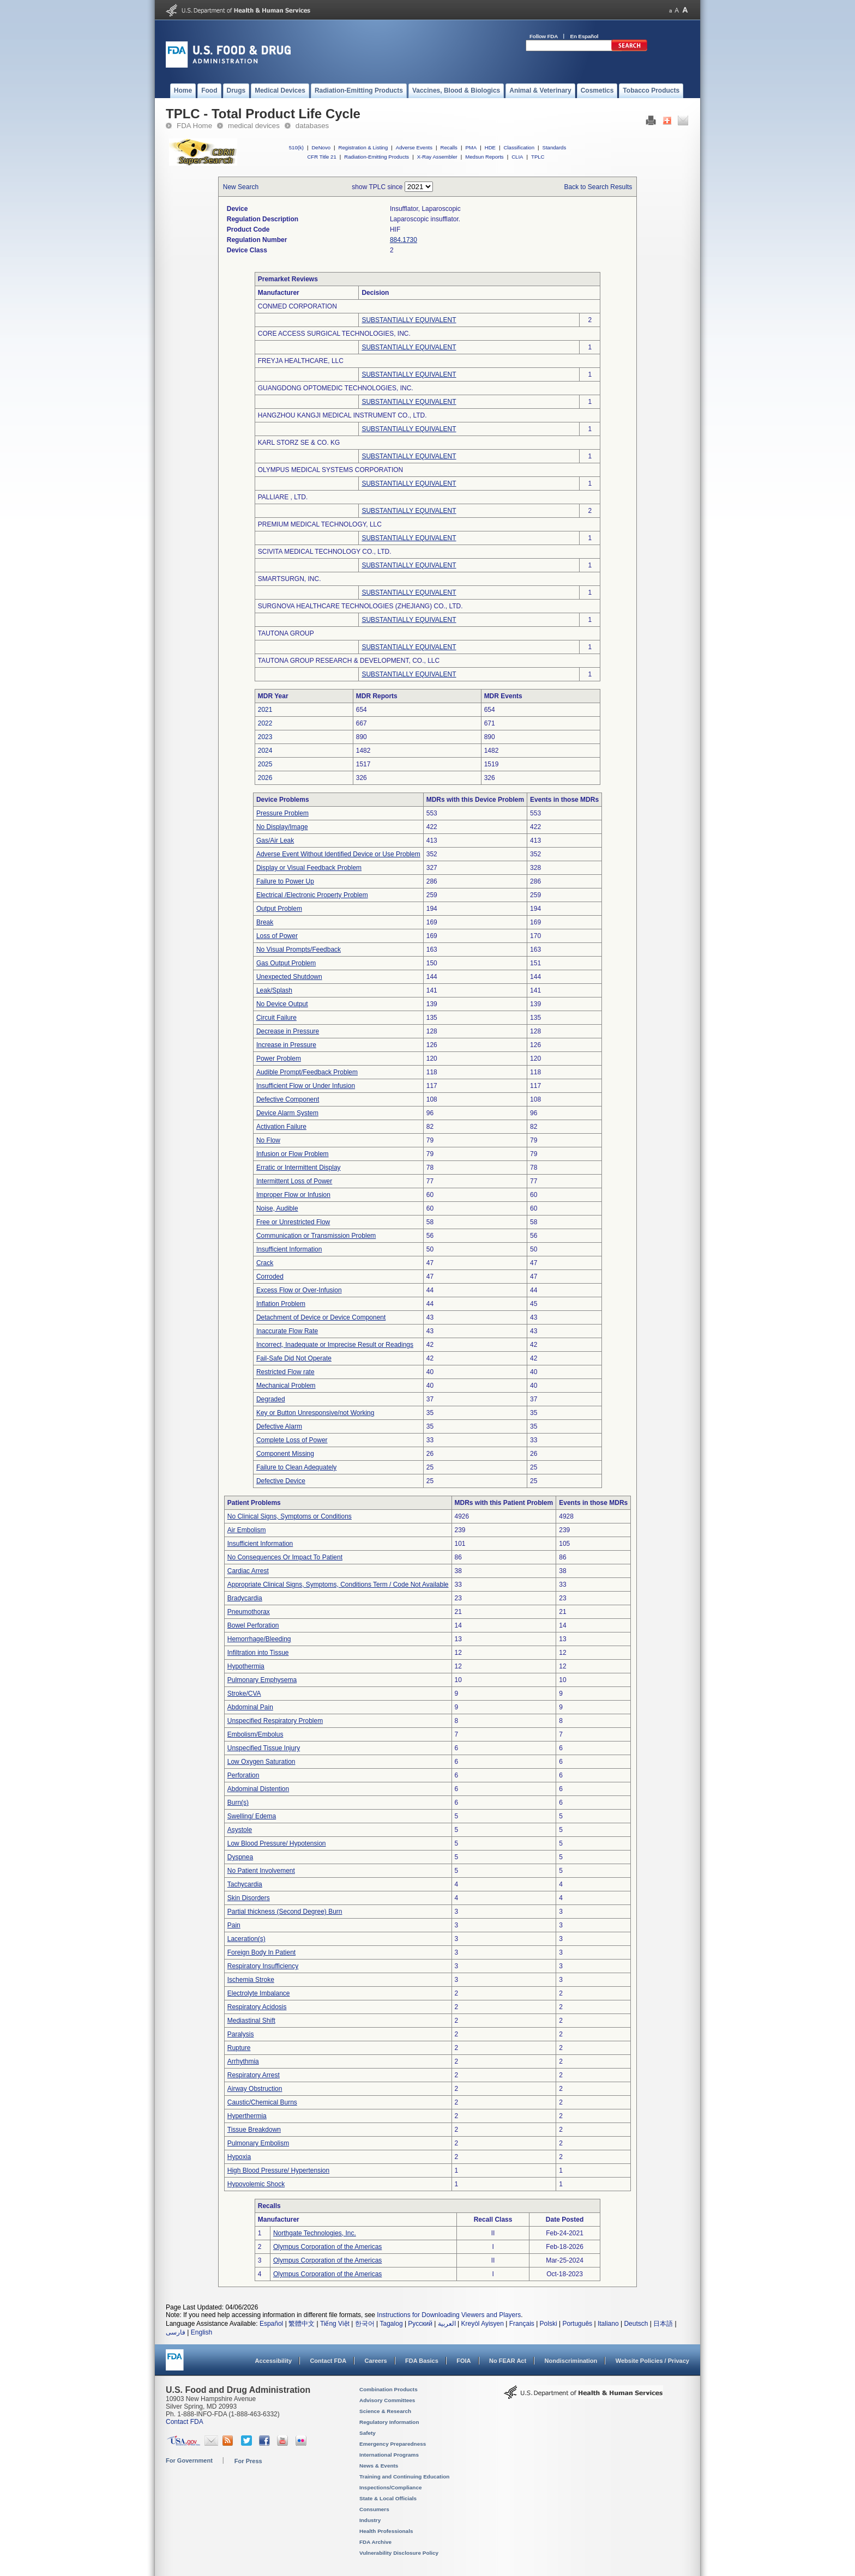 The height and width of the screenshot is (2576, 855). I want to click on No Display/Image, so click(282, 827).